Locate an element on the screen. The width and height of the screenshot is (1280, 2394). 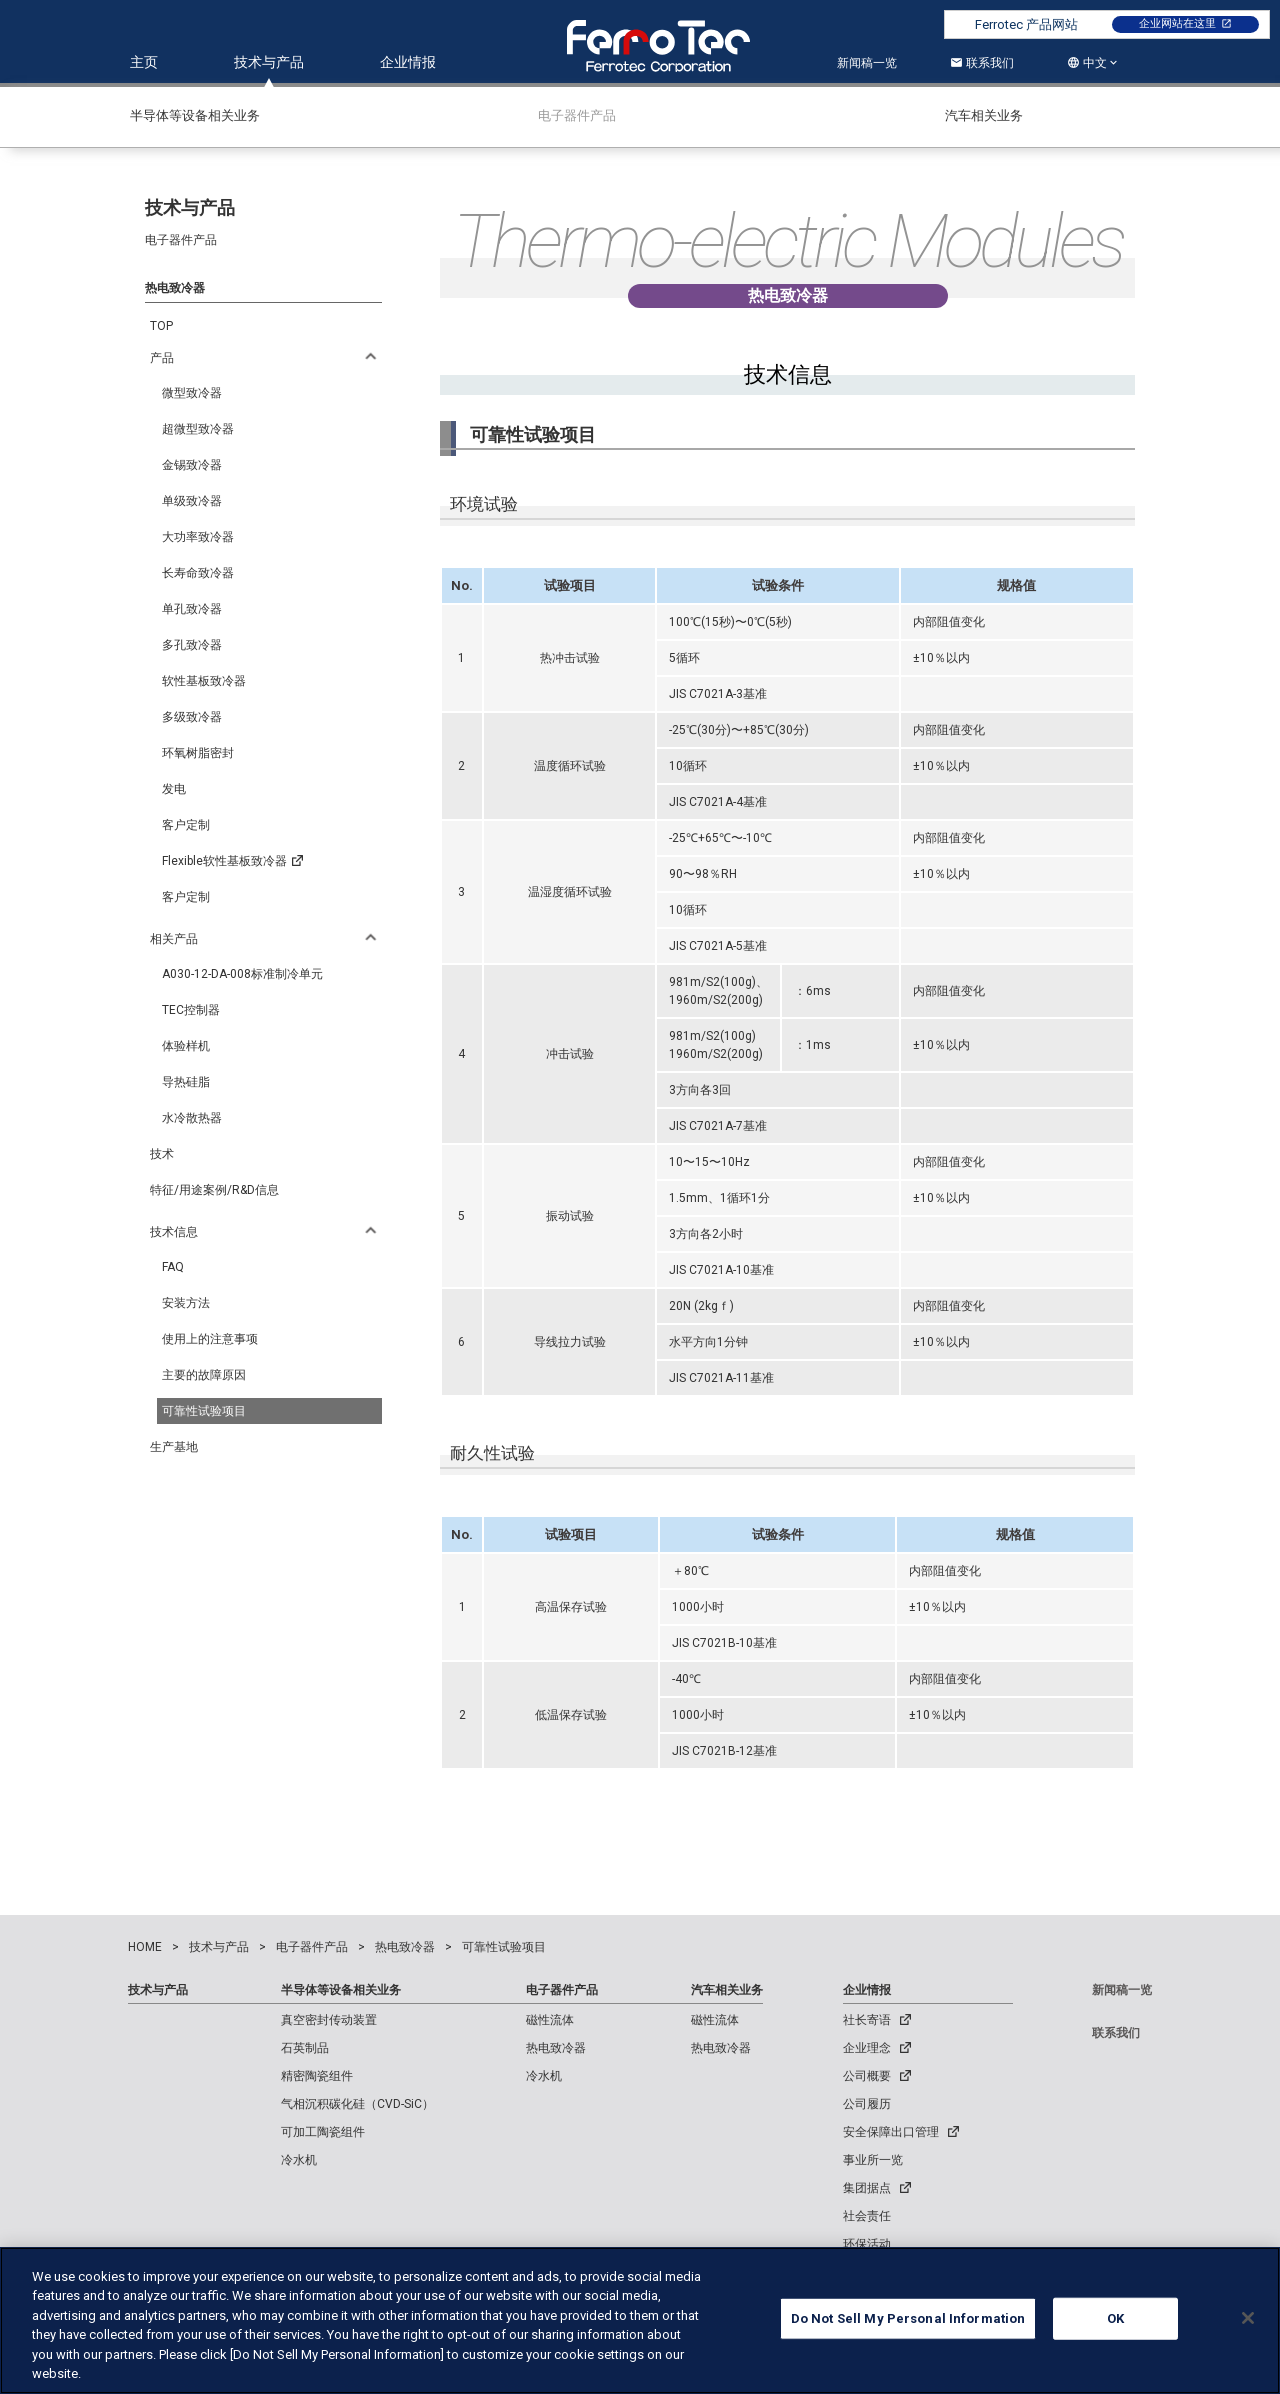
公司履历 is located at coordinates (867, 2104).